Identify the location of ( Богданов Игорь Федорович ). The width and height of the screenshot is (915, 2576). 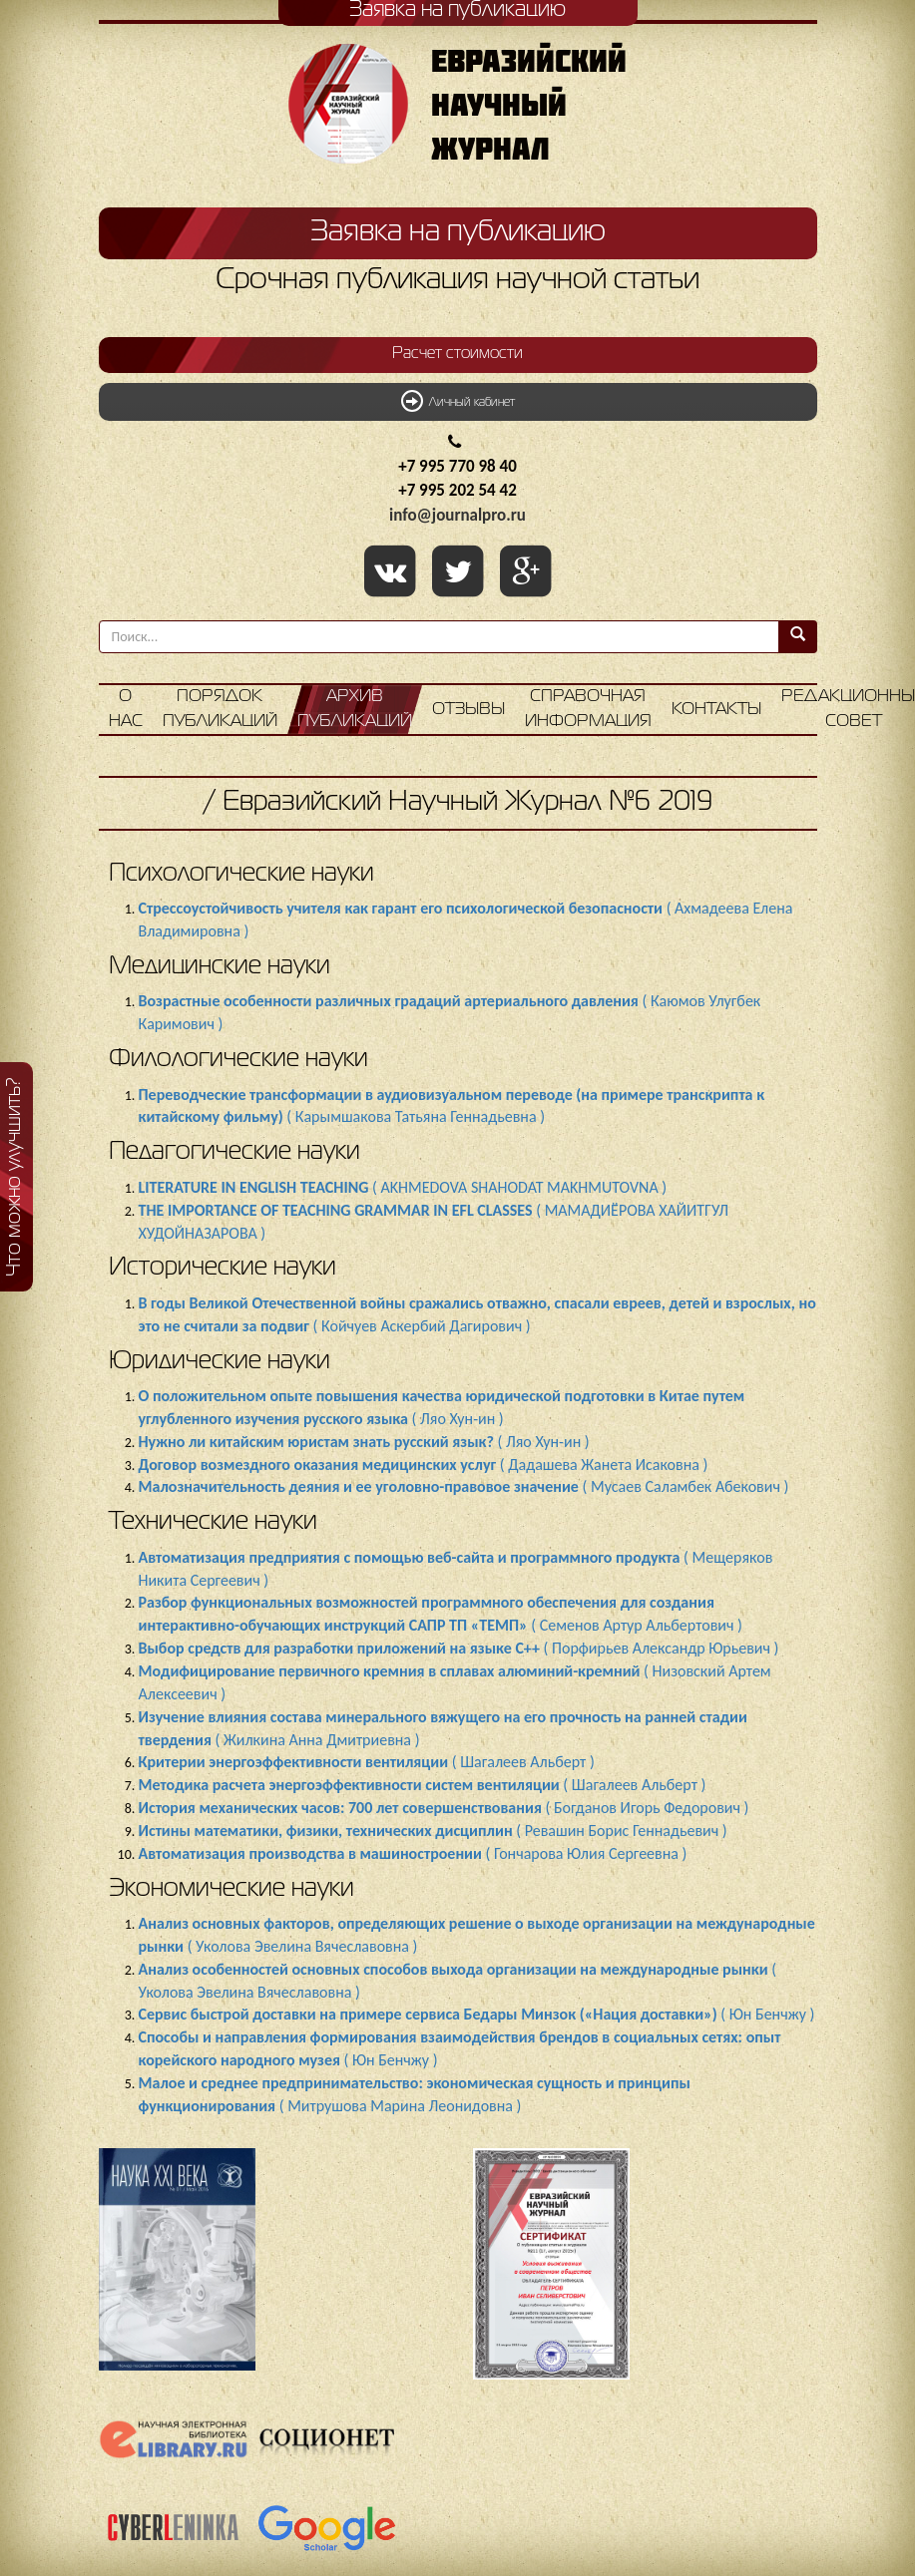
(444, 1807).